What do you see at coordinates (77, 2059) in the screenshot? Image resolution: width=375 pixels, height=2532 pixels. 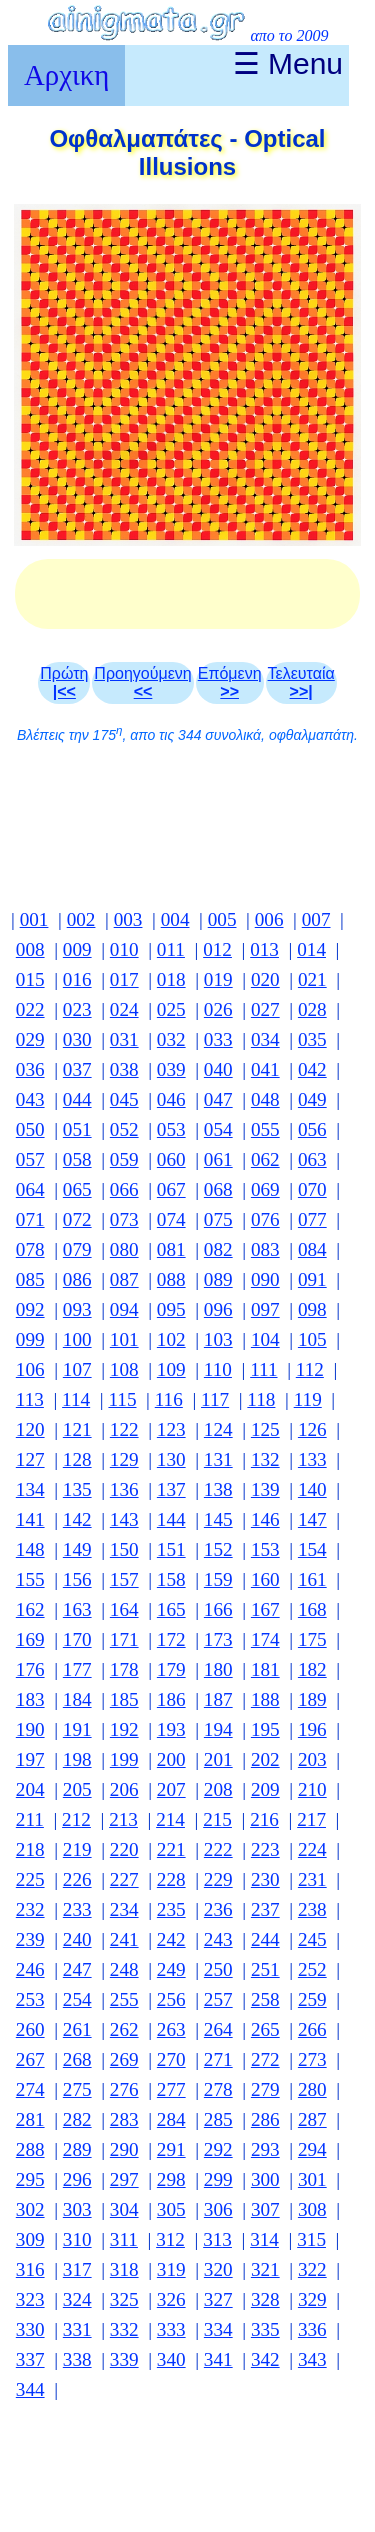 I see `268` at bounding box center [77, 2059].